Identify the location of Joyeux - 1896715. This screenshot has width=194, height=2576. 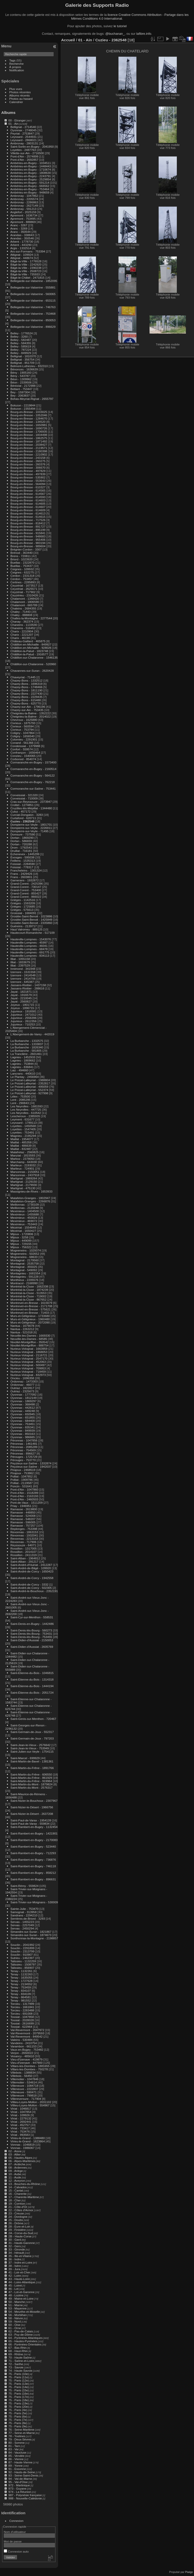
(22, 1008).